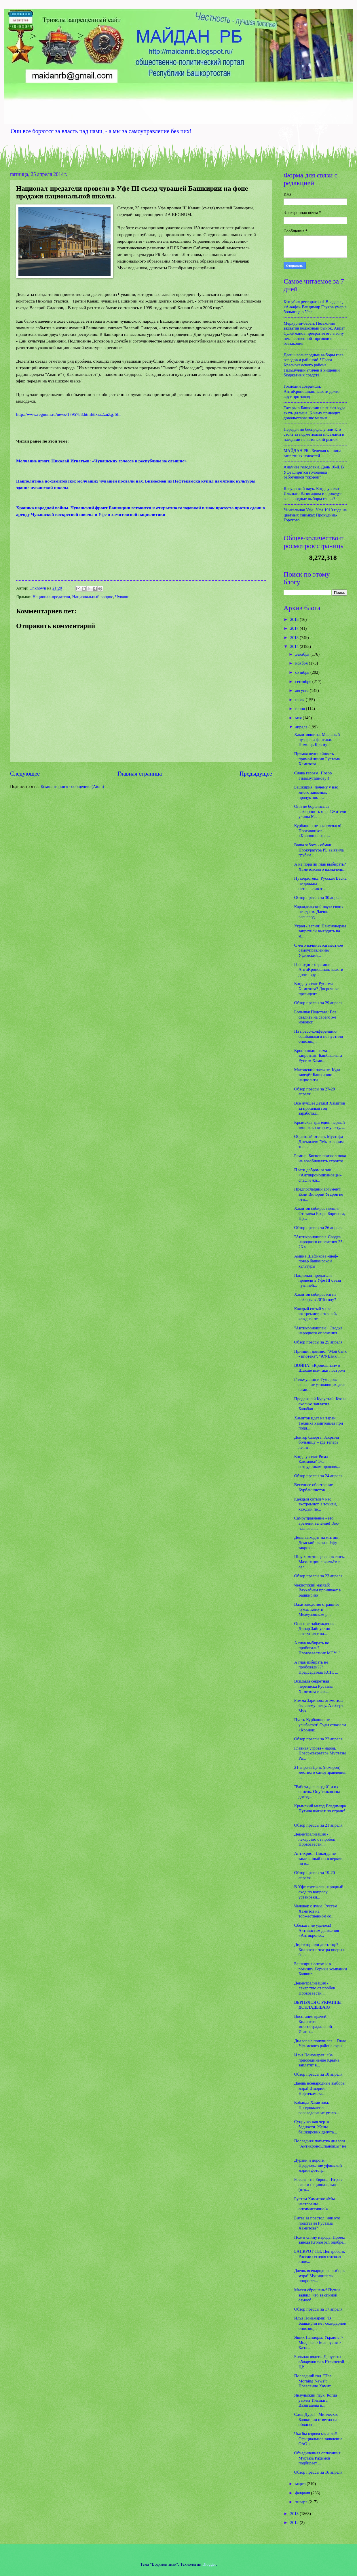 This screenshot has height=2576, width=357. Describe the element at coordinates (313, 1487) in the screenshot. I see `Весеннее обострение Курбаншистов` at that location.